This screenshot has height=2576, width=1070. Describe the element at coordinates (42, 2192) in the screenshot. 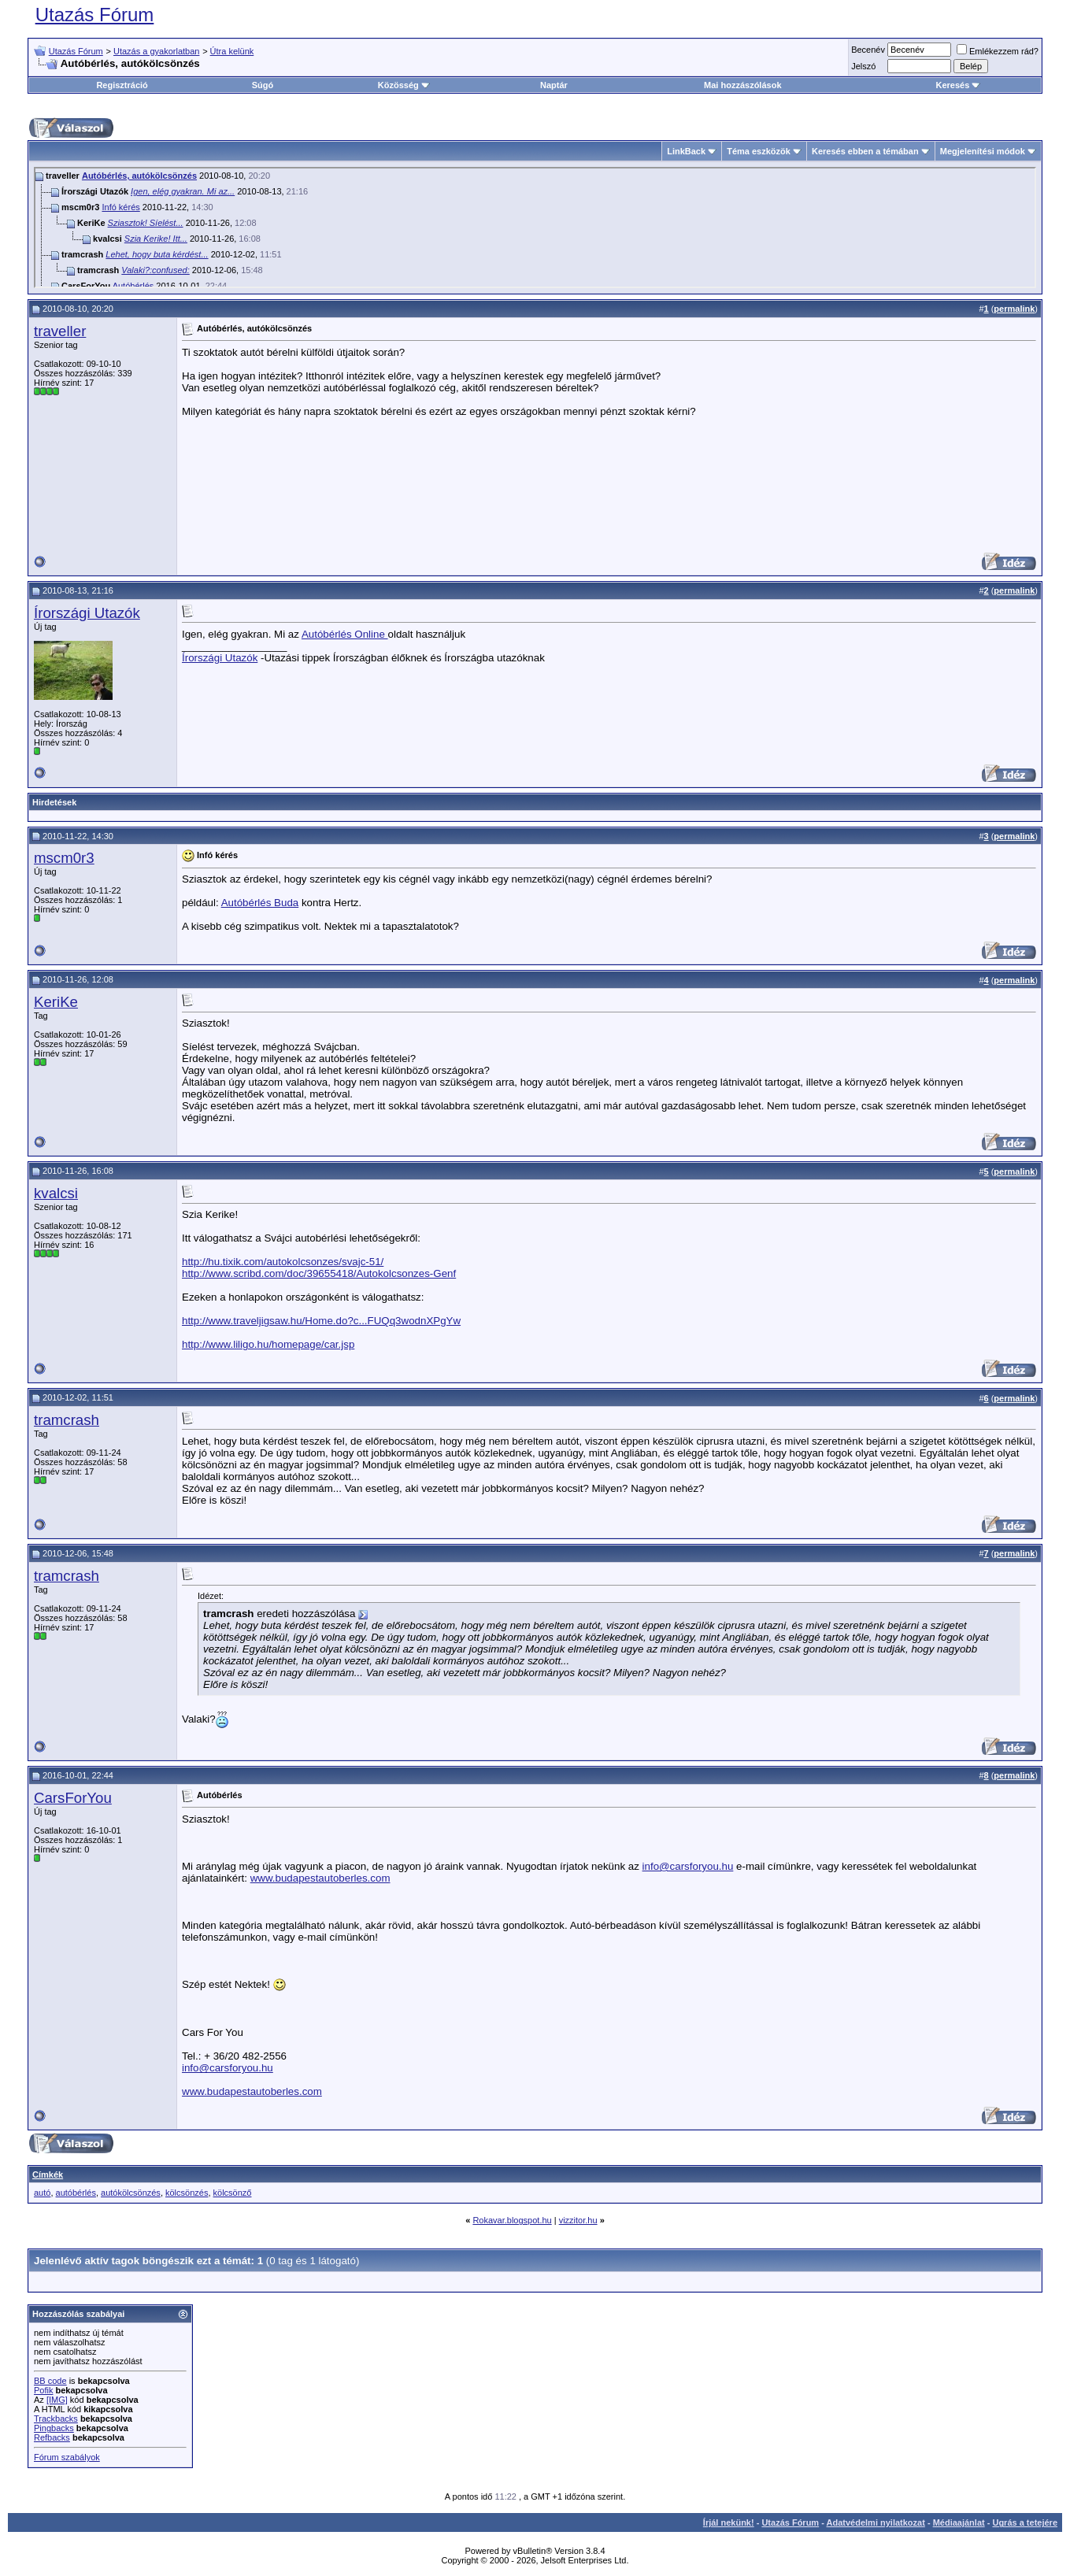

I see `autó` at that location.